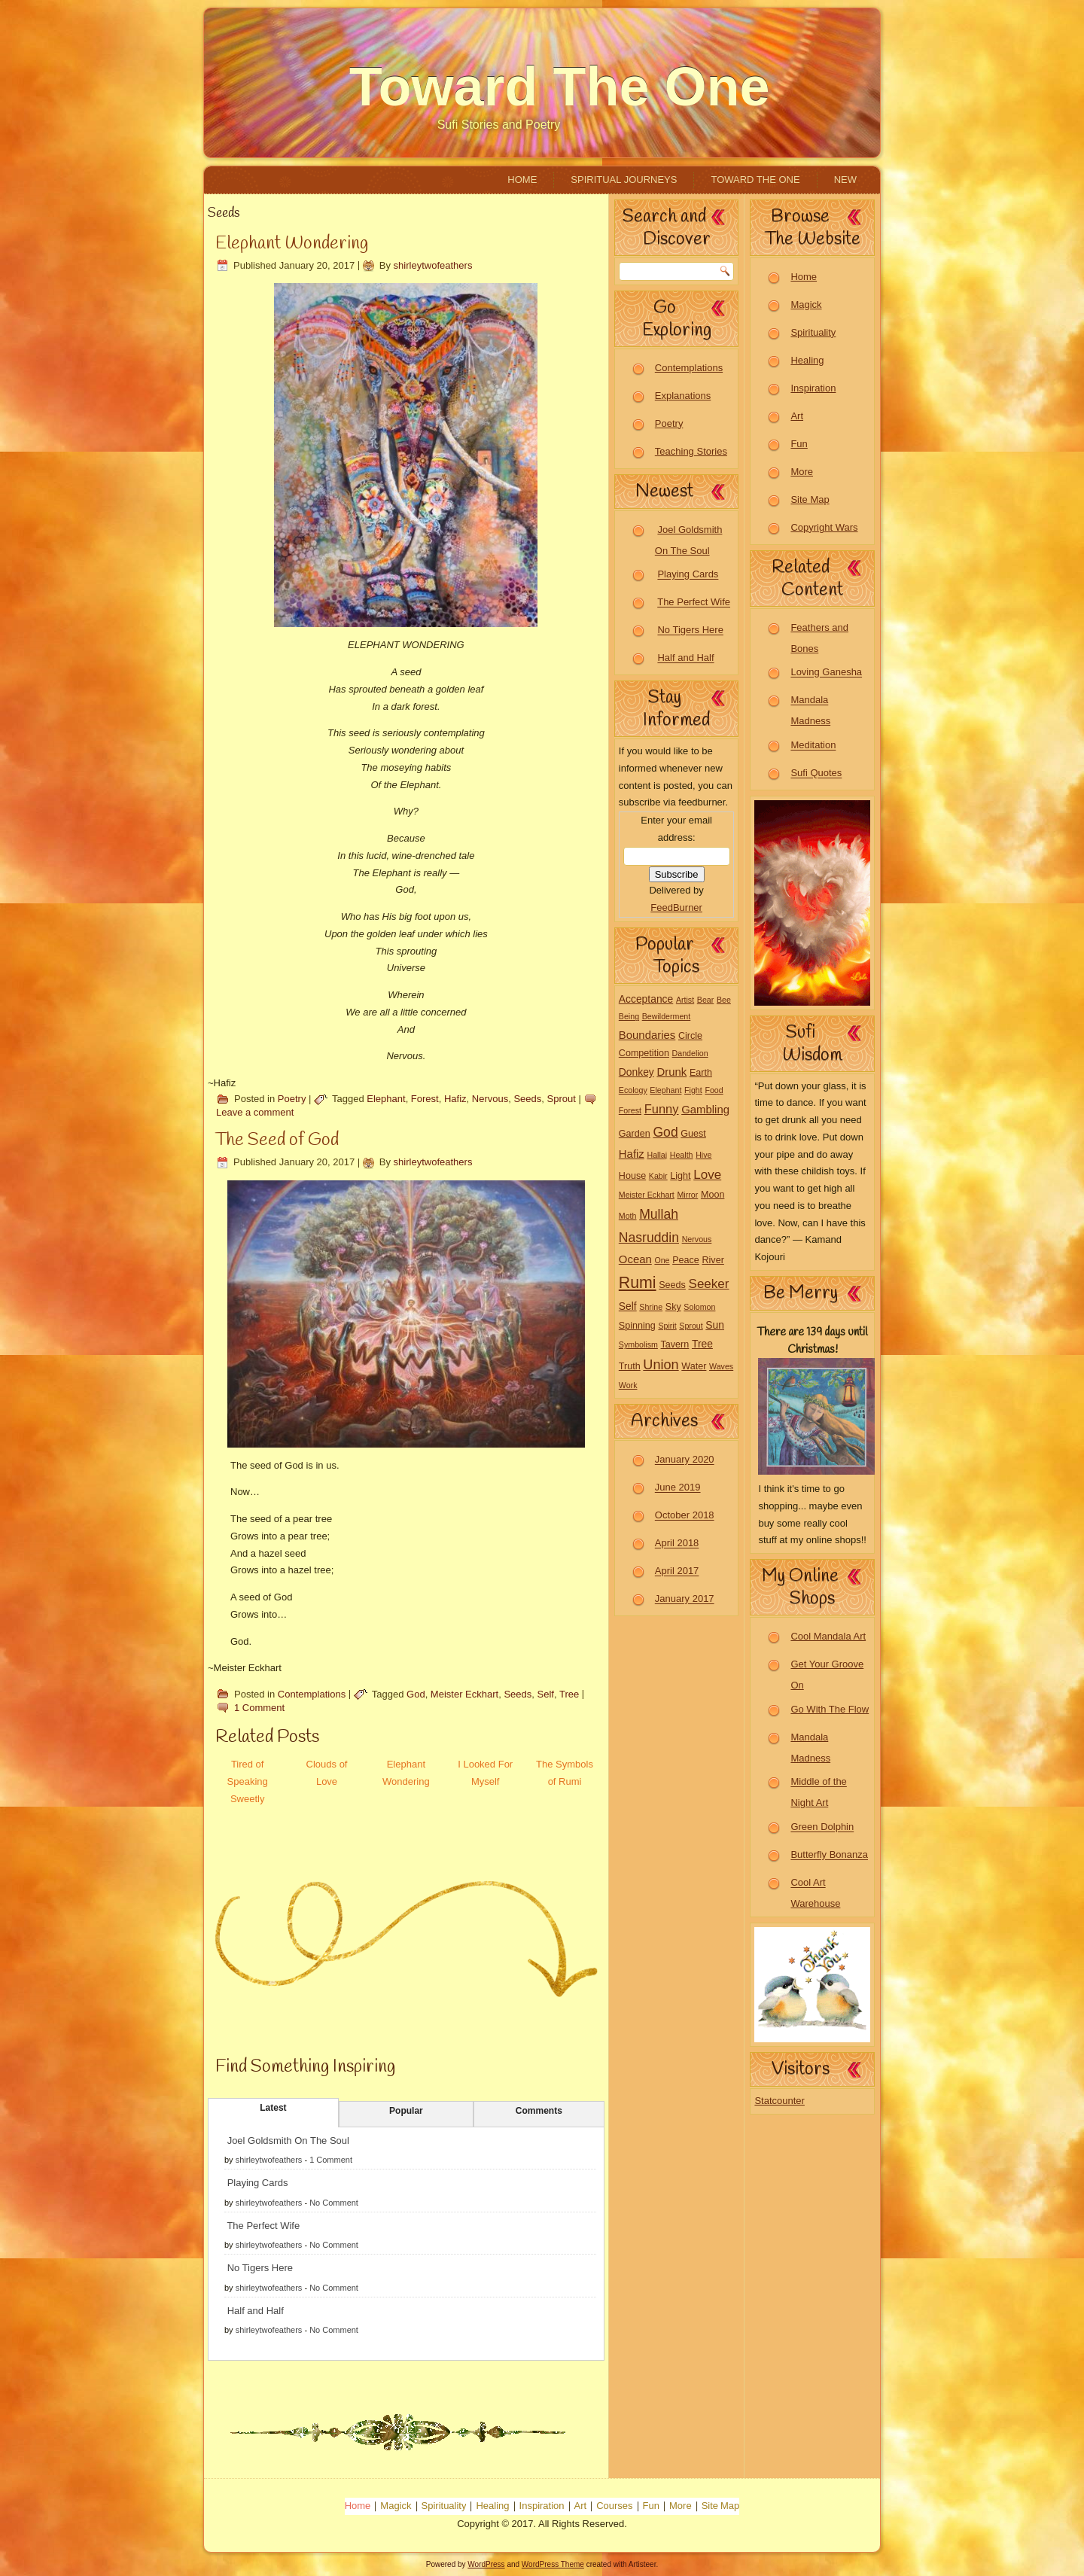  I want to click on WordPress, so click(485, 2564).